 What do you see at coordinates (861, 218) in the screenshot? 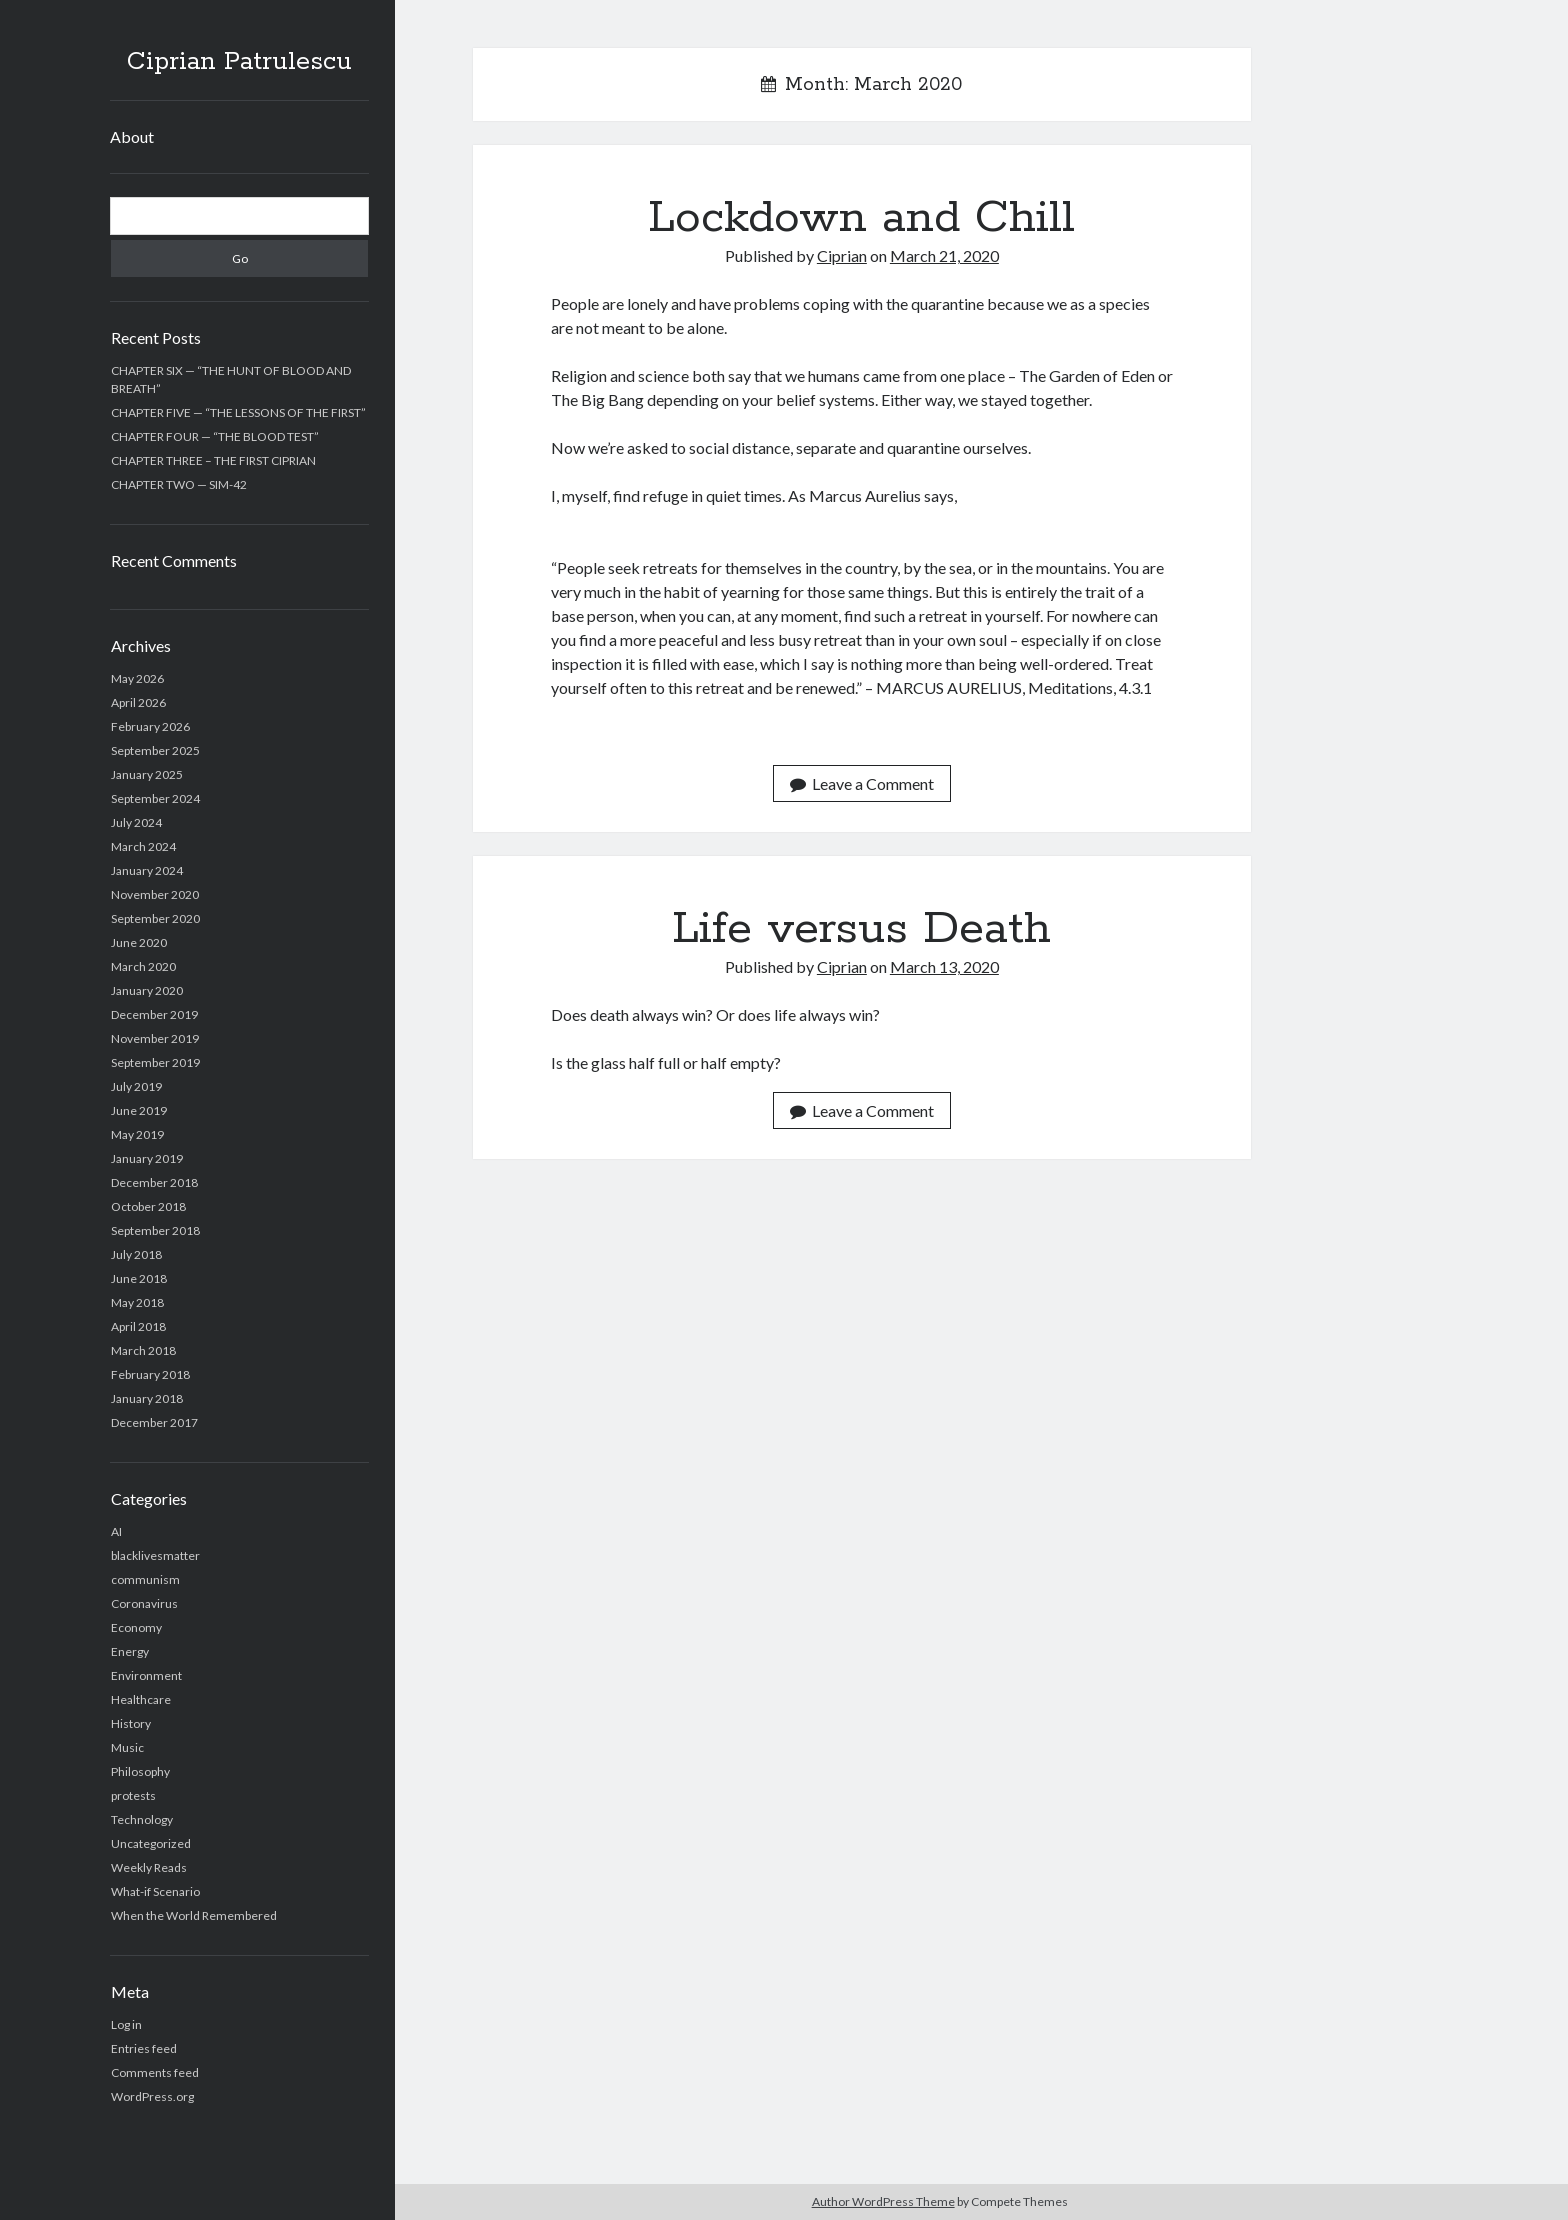
I see `Lockdown and Chill` at bounding box center [861, 218].